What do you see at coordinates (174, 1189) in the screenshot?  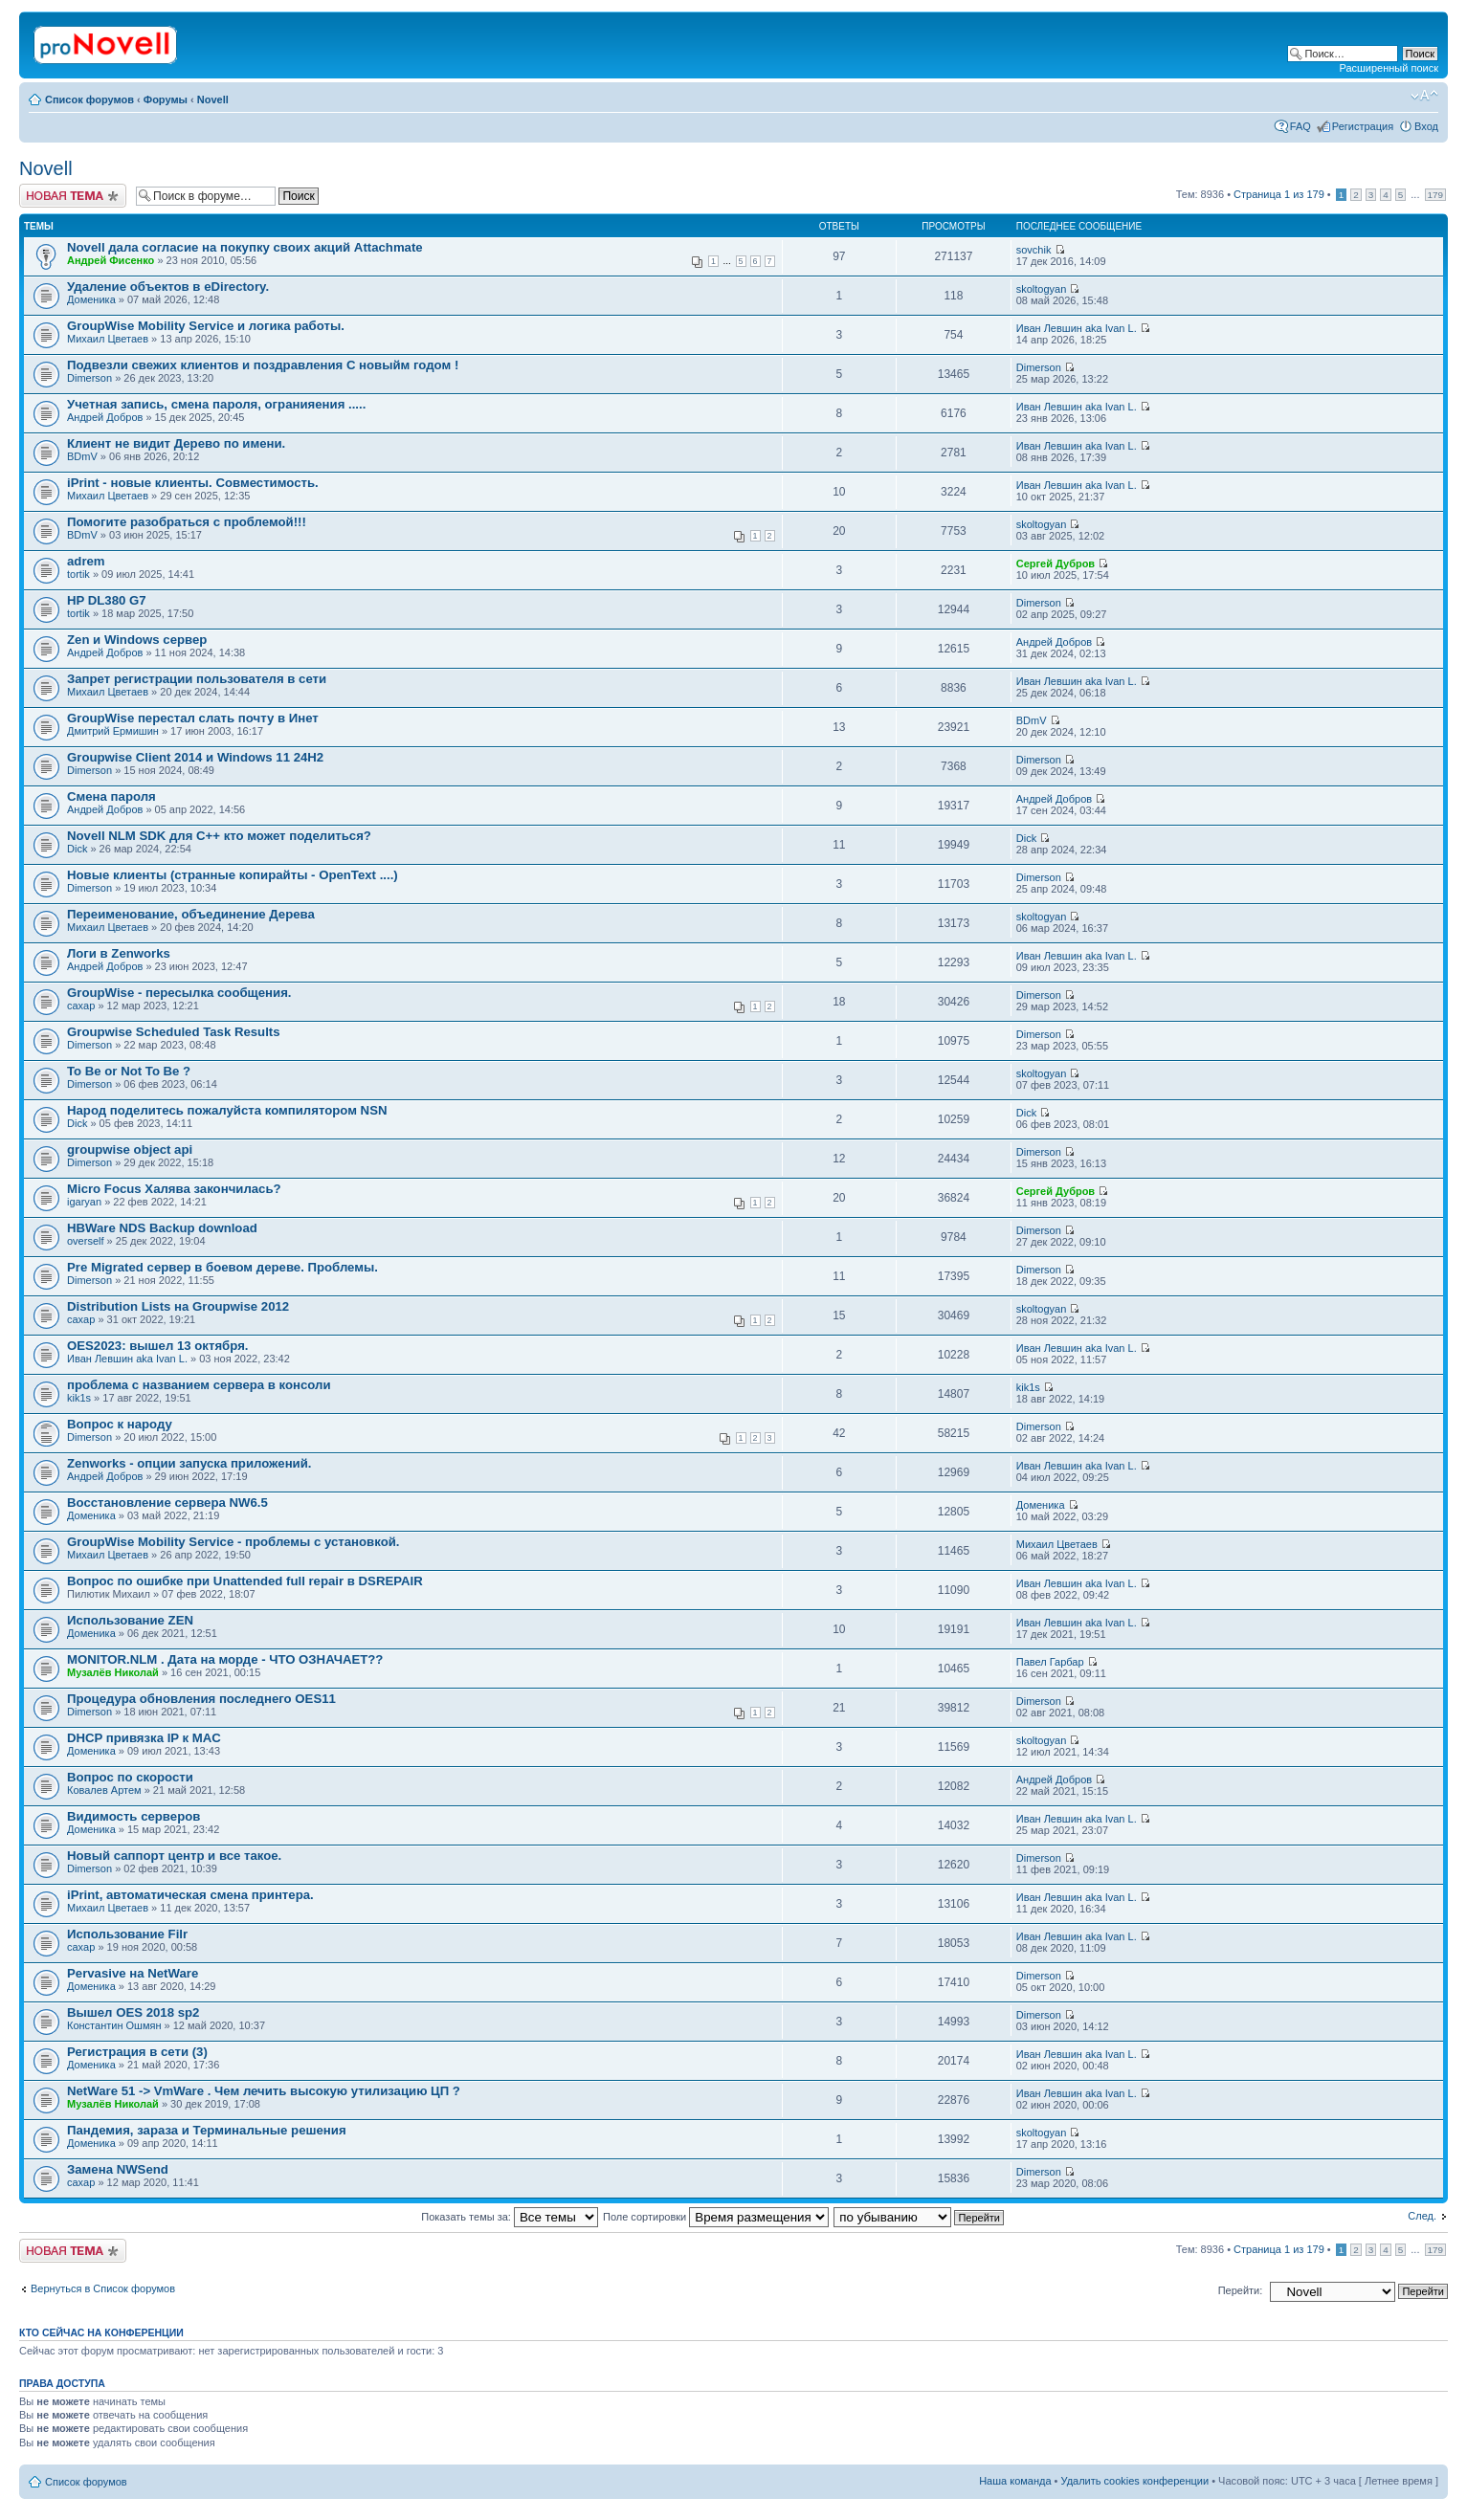 I see `Micro Focus Халява закончилась?` at bounding box center [174, 1189].